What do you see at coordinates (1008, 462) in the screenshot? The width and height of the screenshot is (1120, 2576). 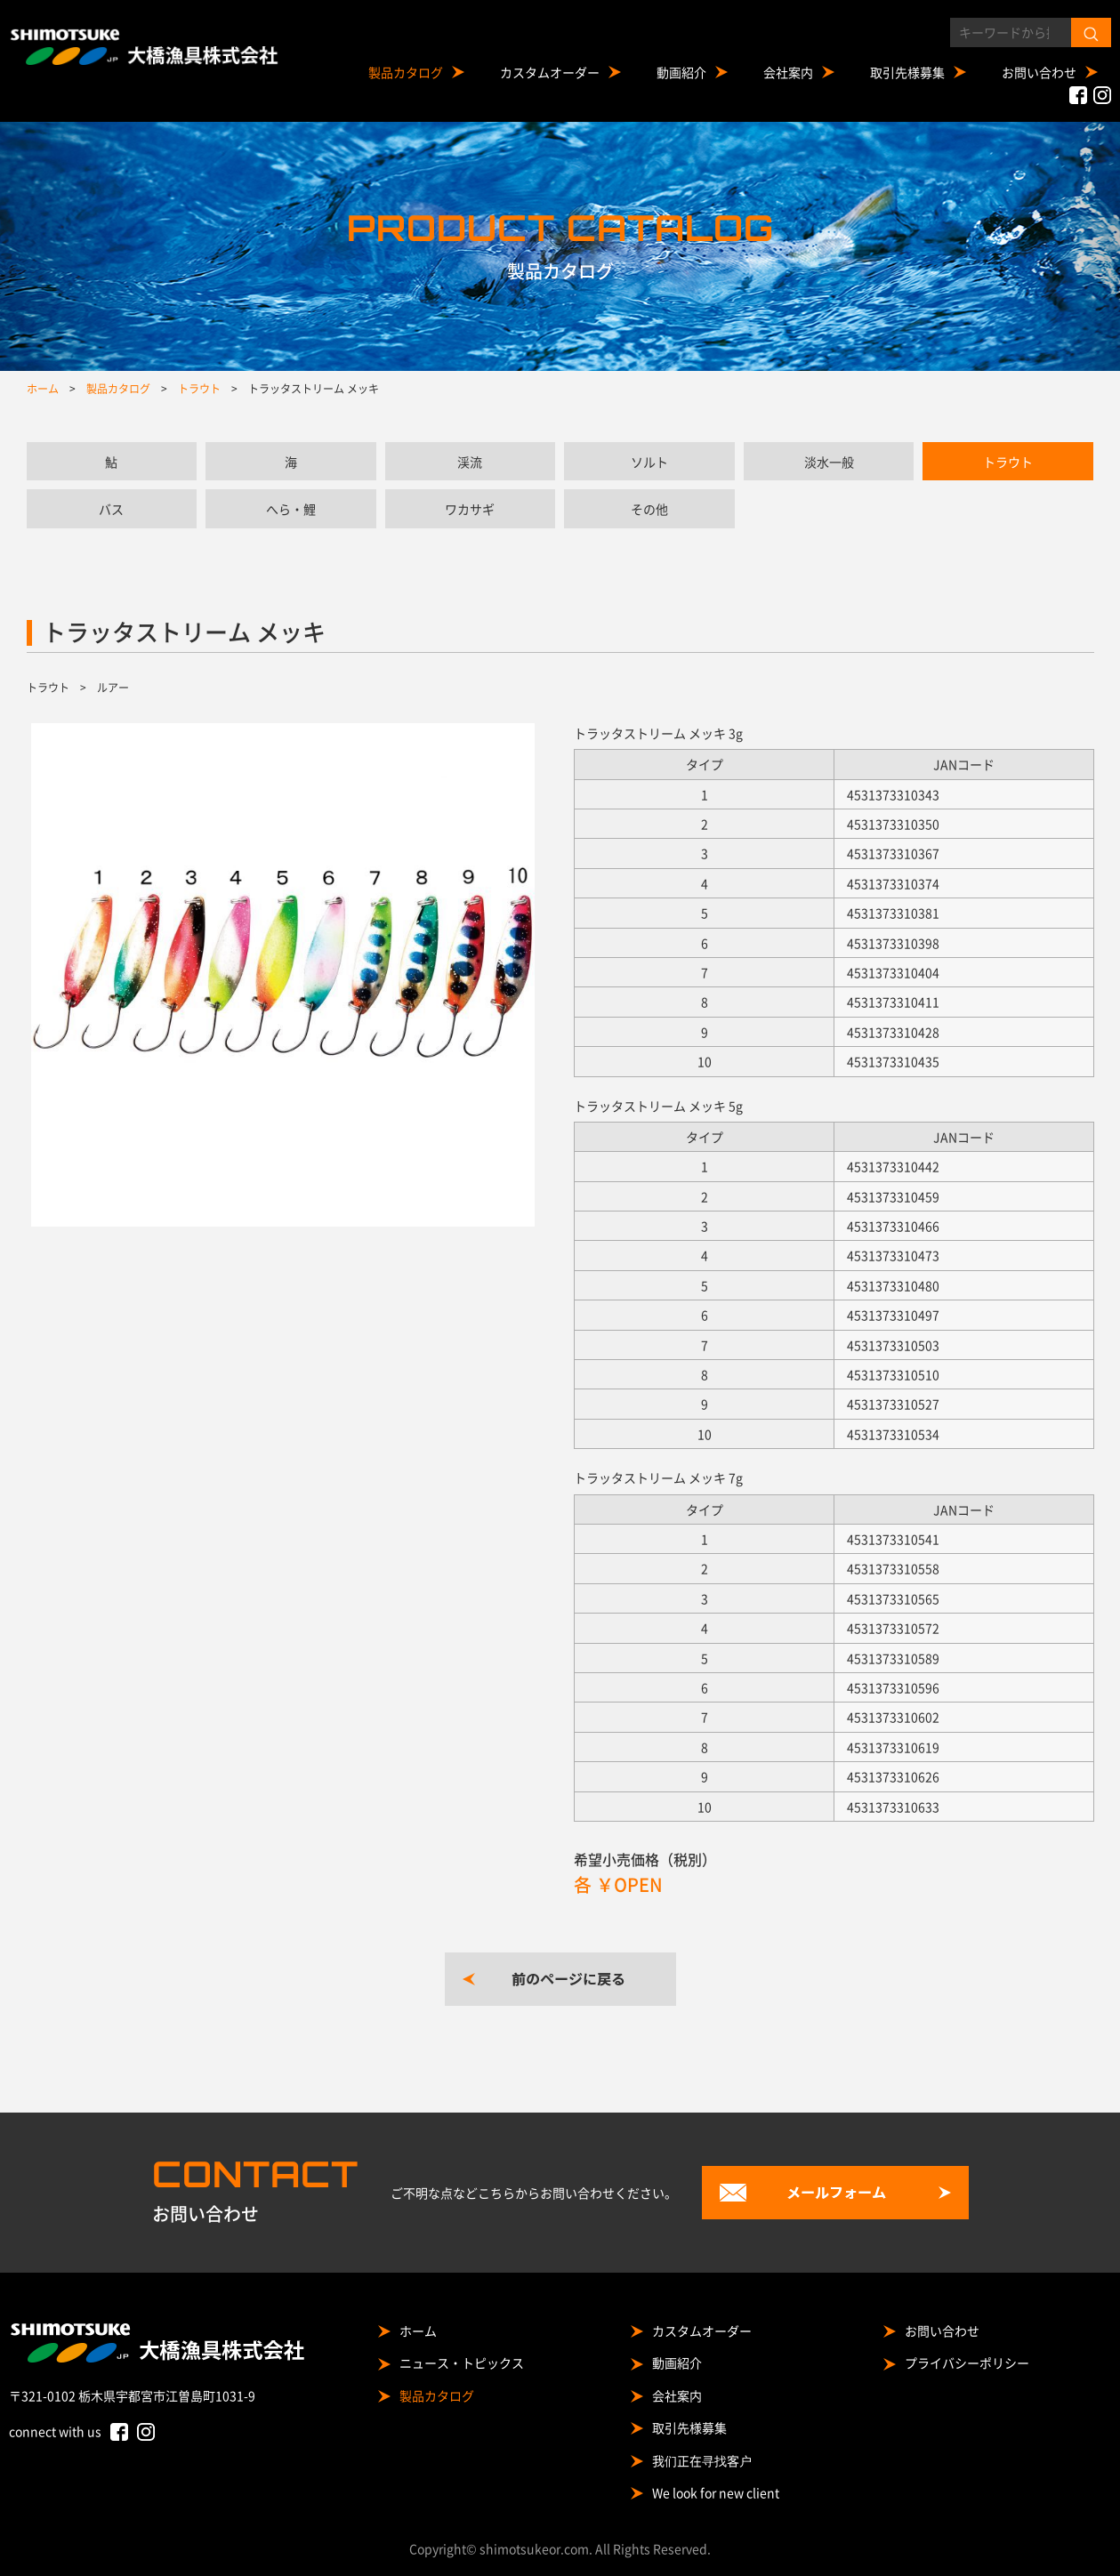 I see `トラウト` at bounding box center [1008, 462].